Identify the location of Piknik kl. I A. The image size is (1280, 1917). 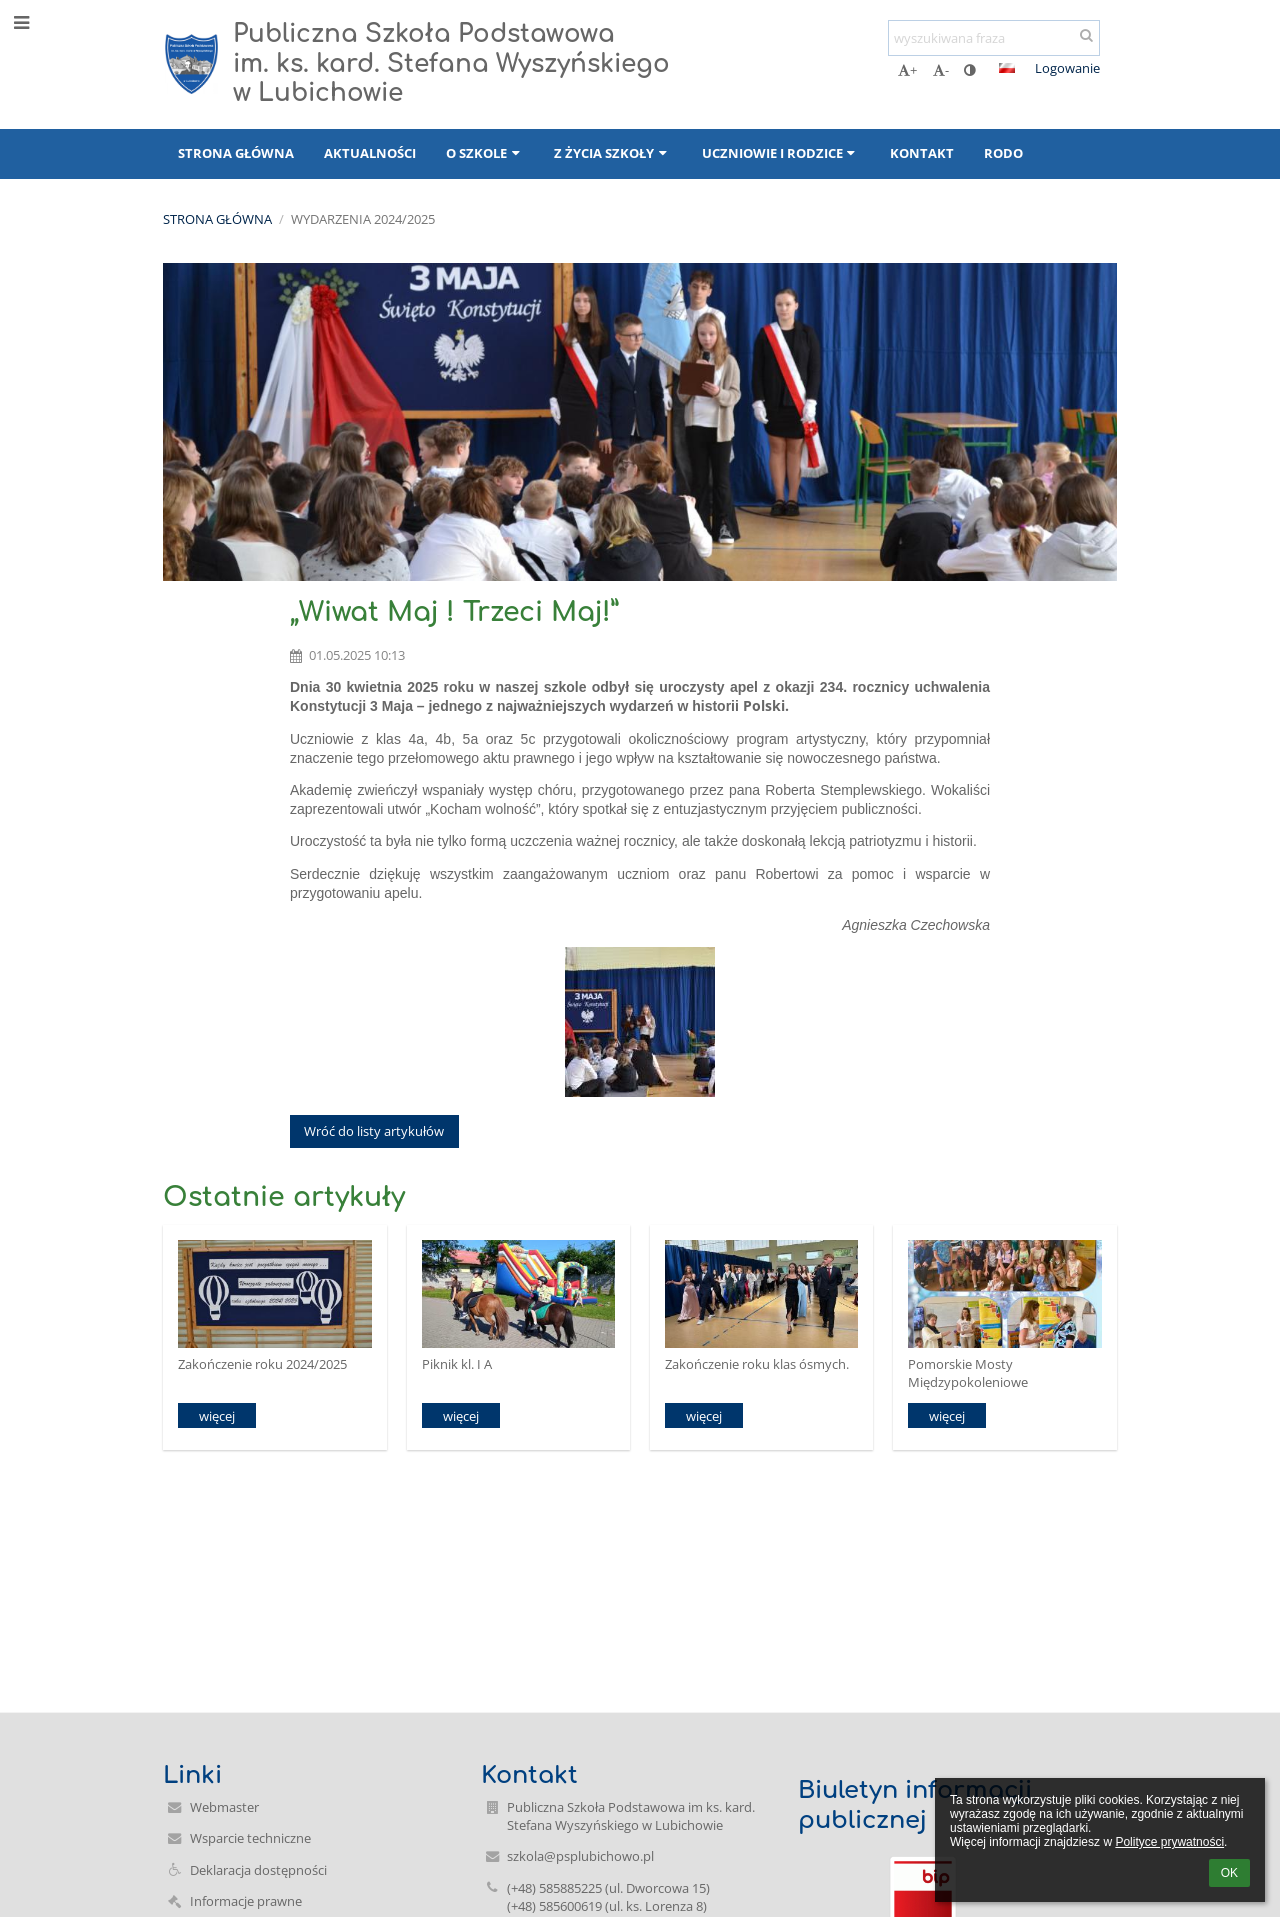
(457, 1364).